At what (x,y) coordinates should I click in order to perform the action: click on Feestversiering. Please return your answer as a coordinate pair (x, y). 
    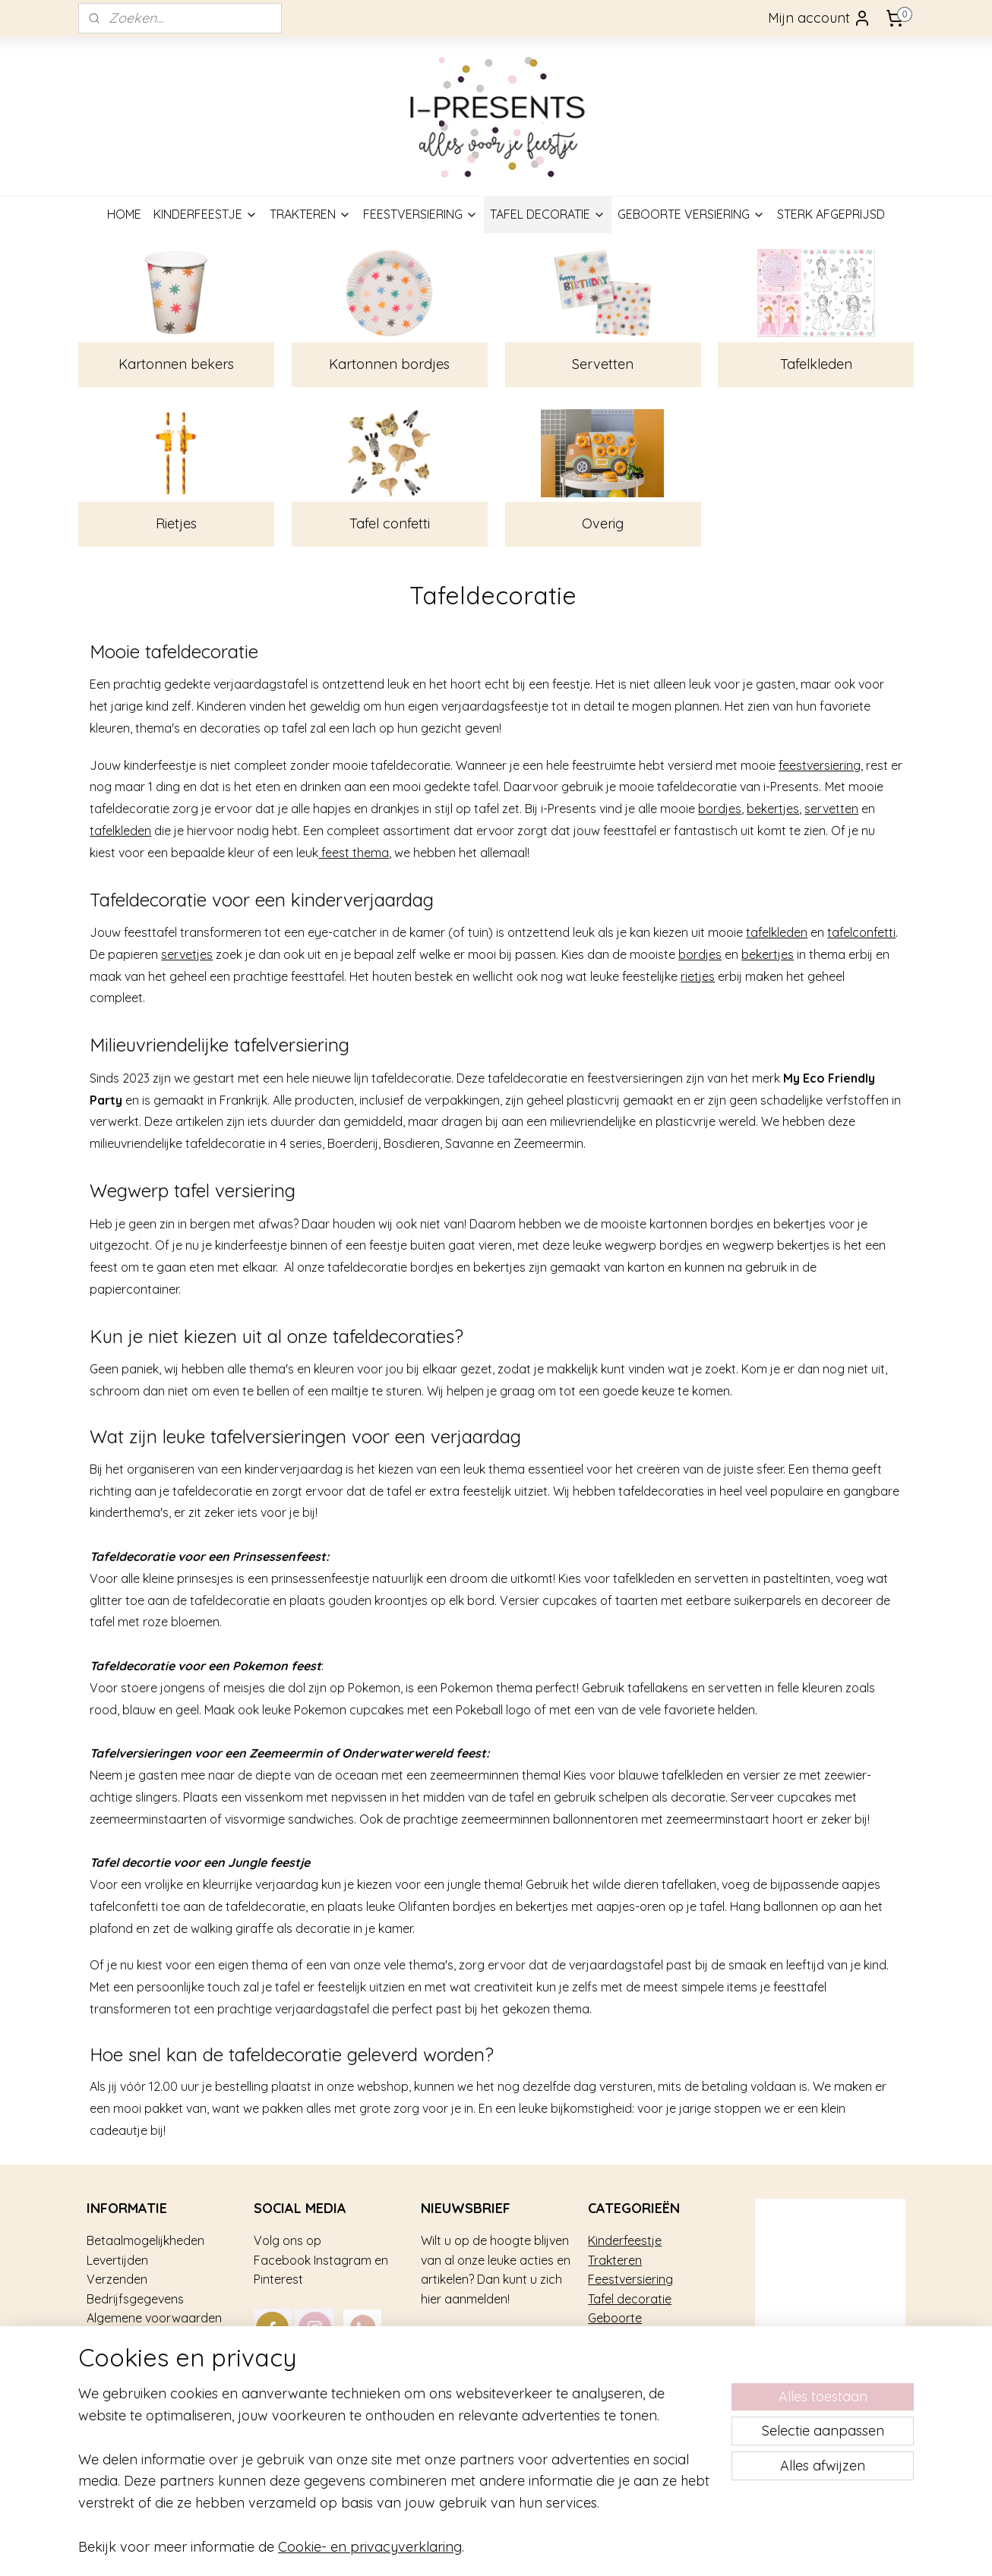
    Looking at the image, I should click on (630, 2279).